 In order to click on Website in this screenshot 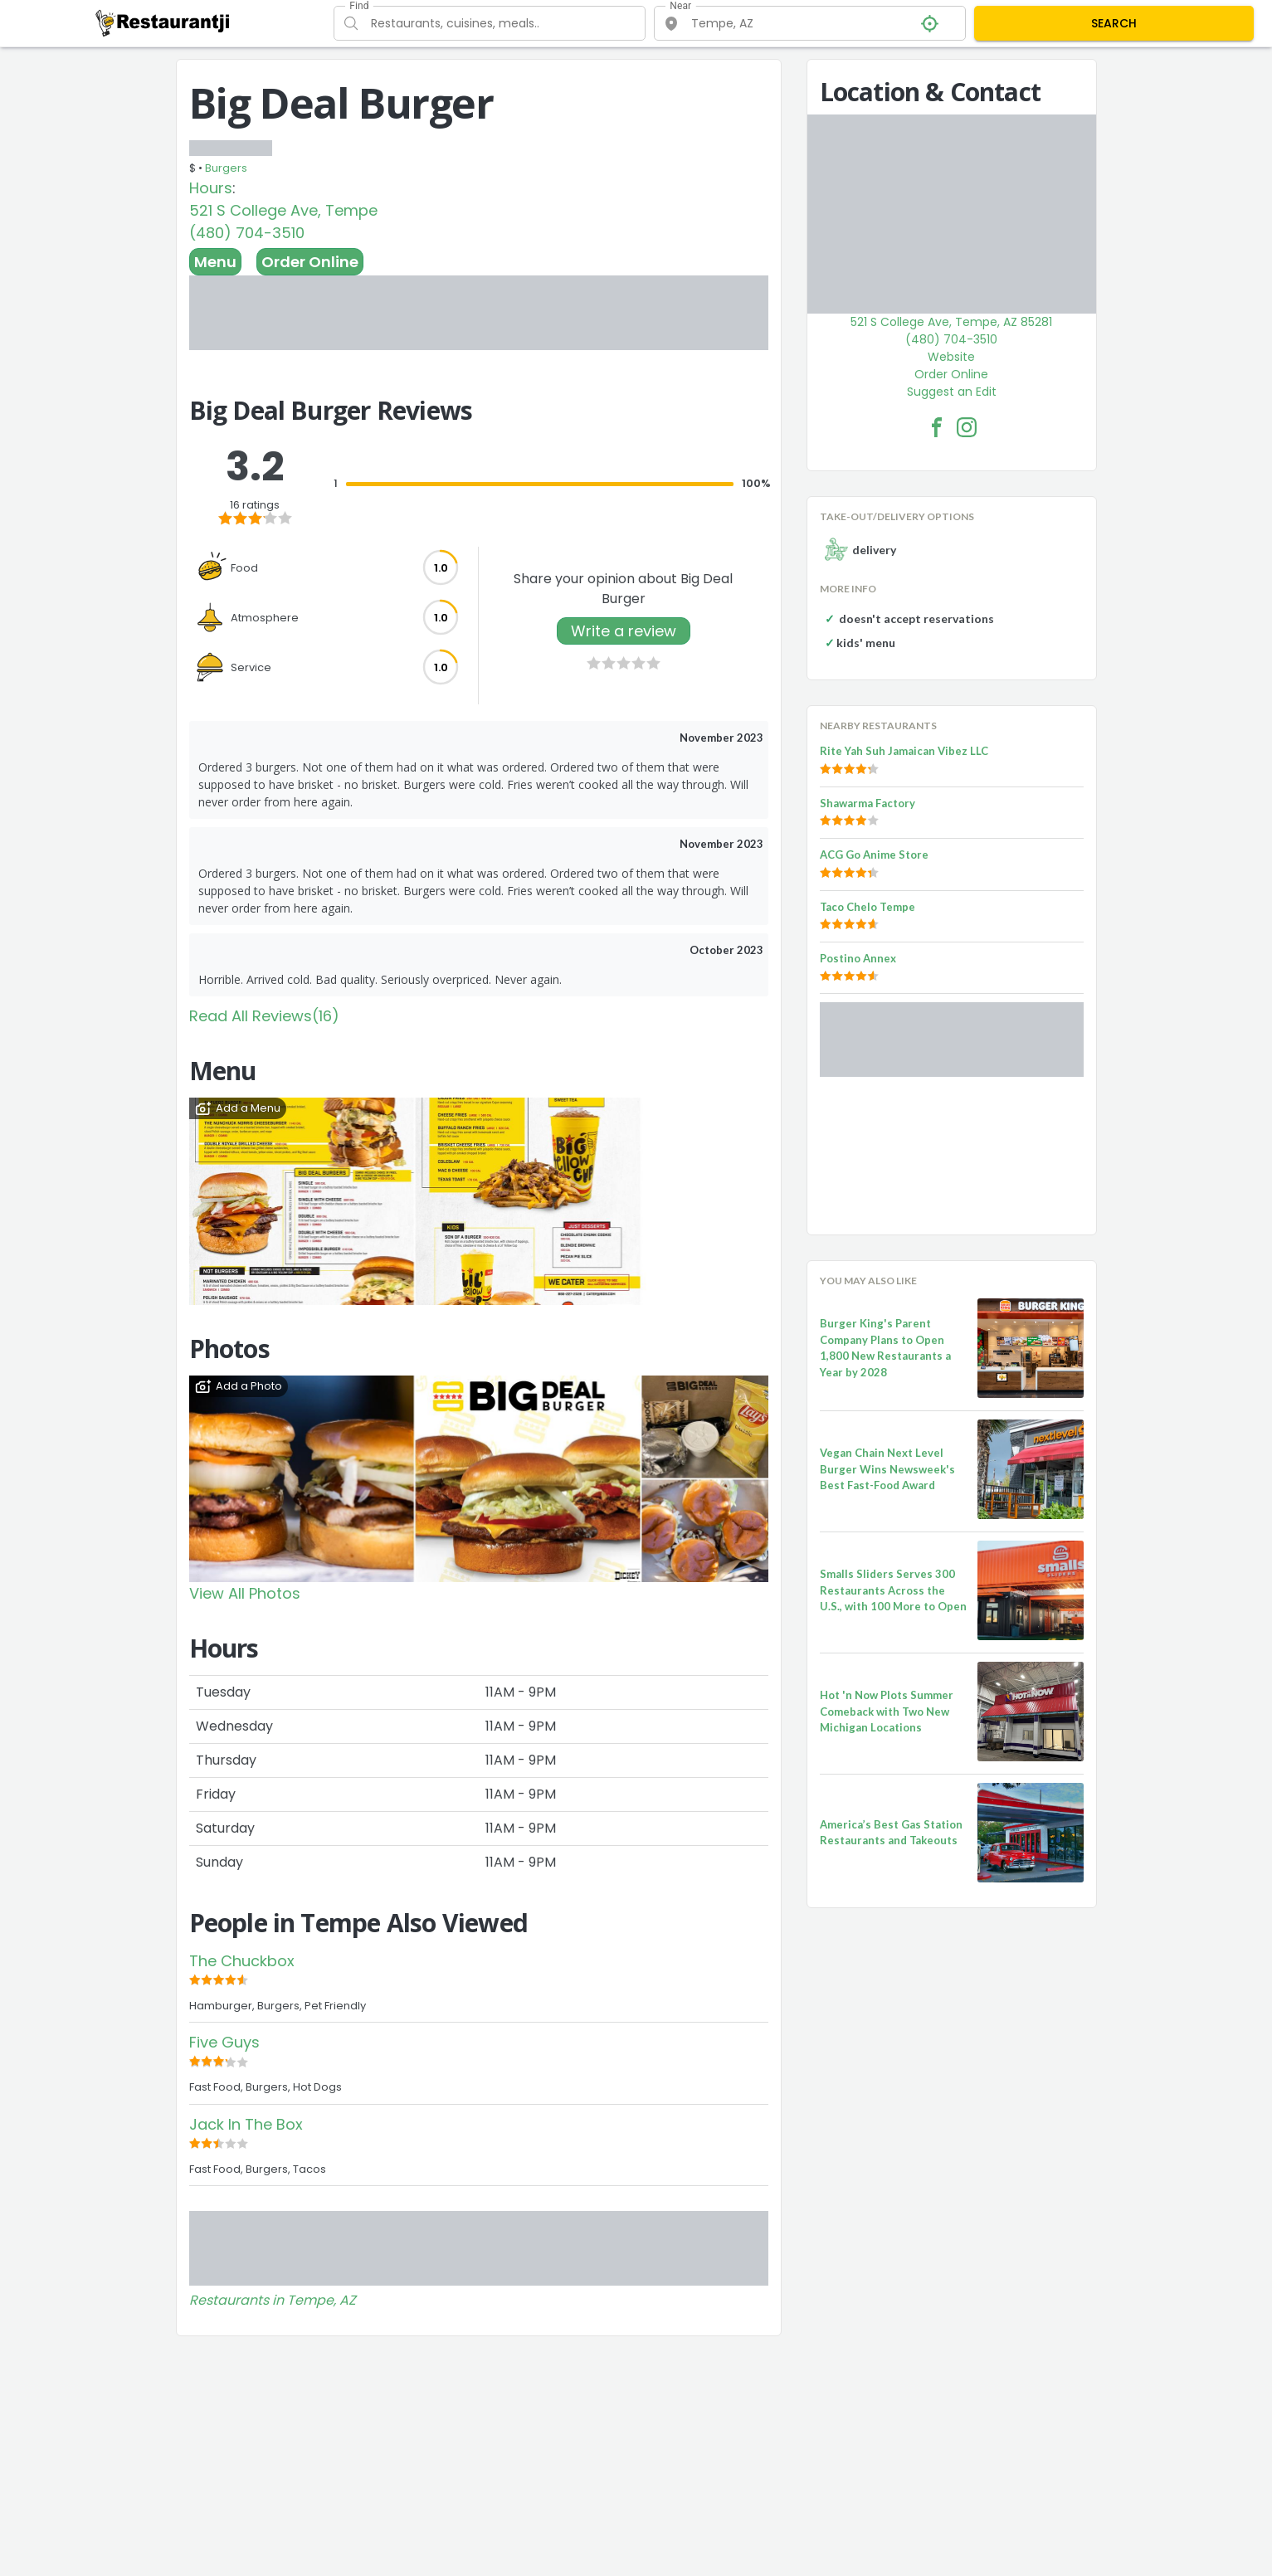, I will do `click(951, 356)`.